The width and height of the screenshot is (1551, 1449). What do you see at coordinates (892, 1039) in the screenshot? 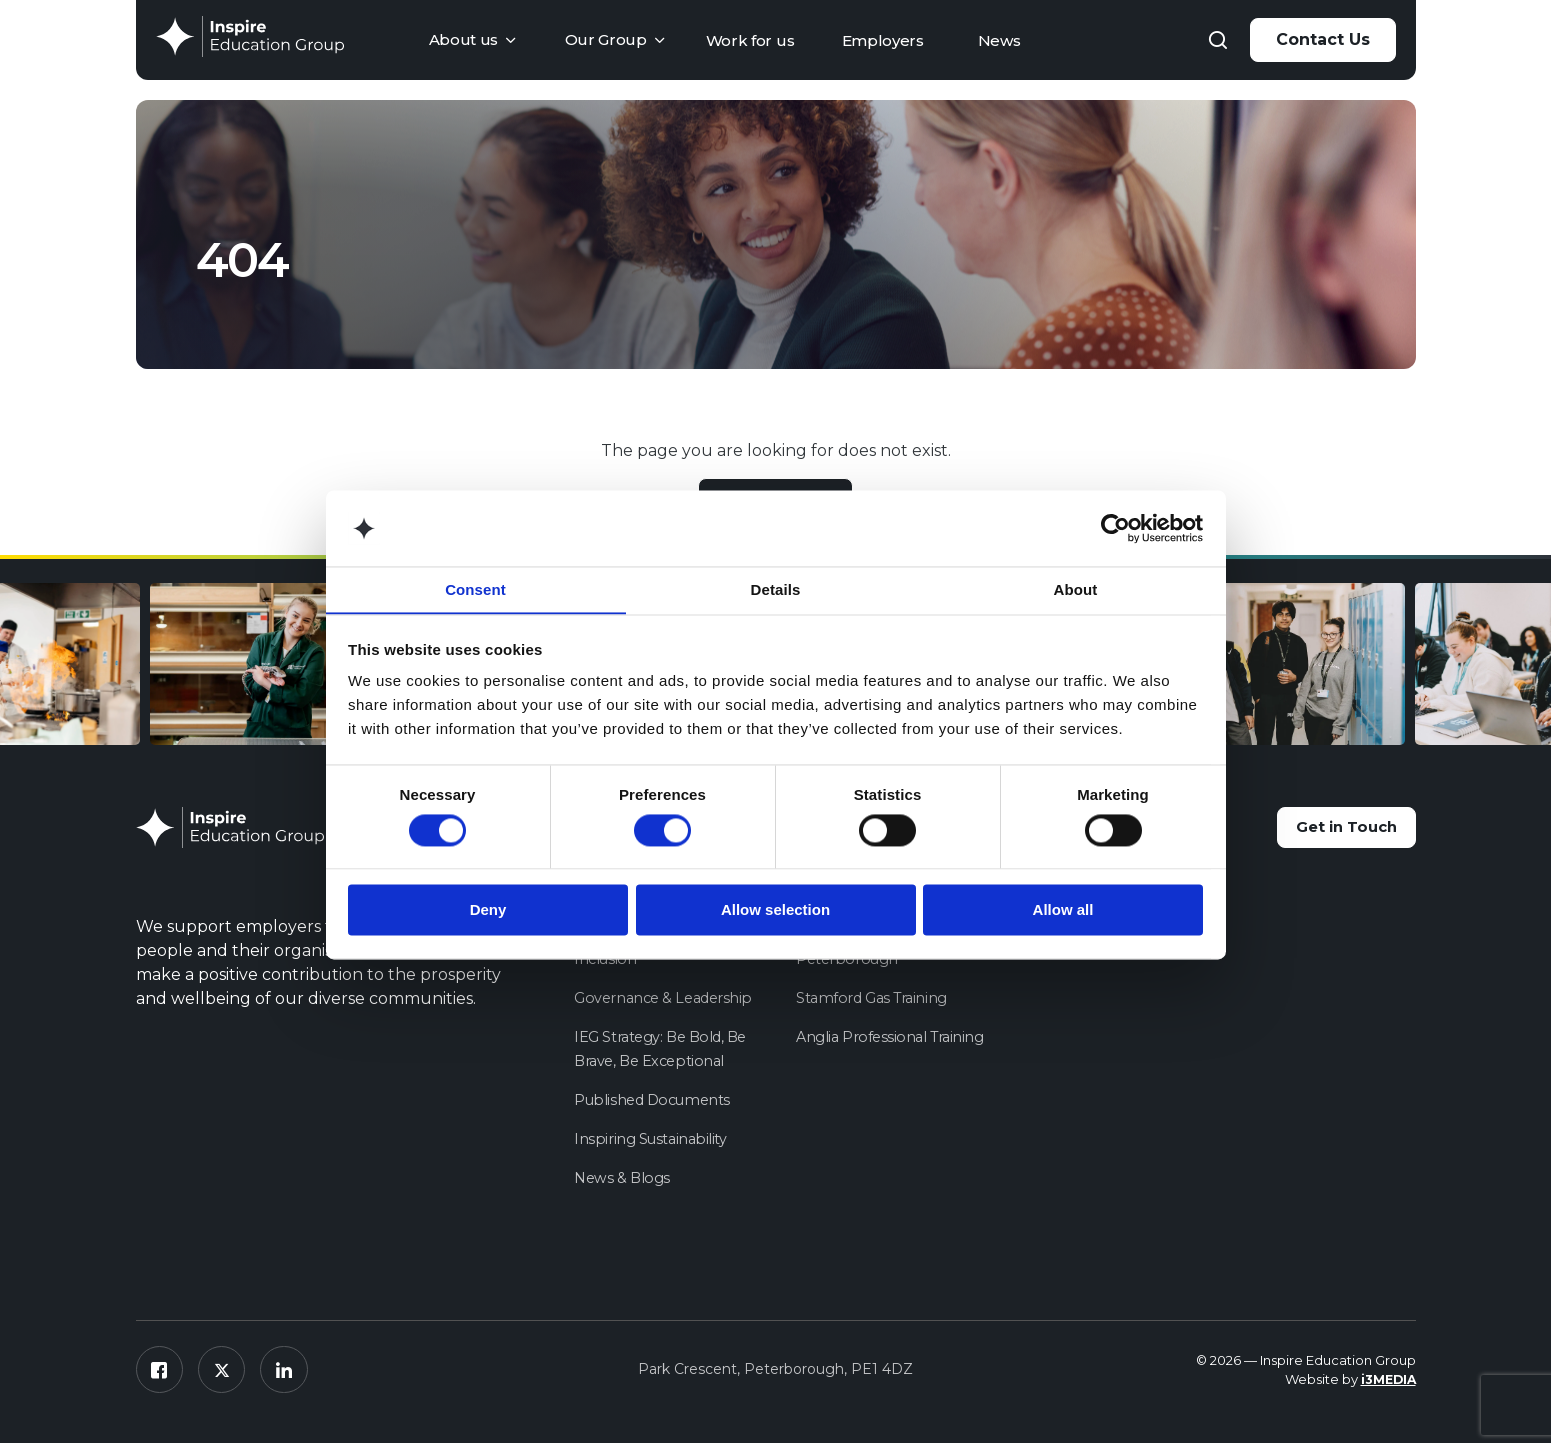
I see `Anglia Professional Training` at bounding box center [892, 1039].